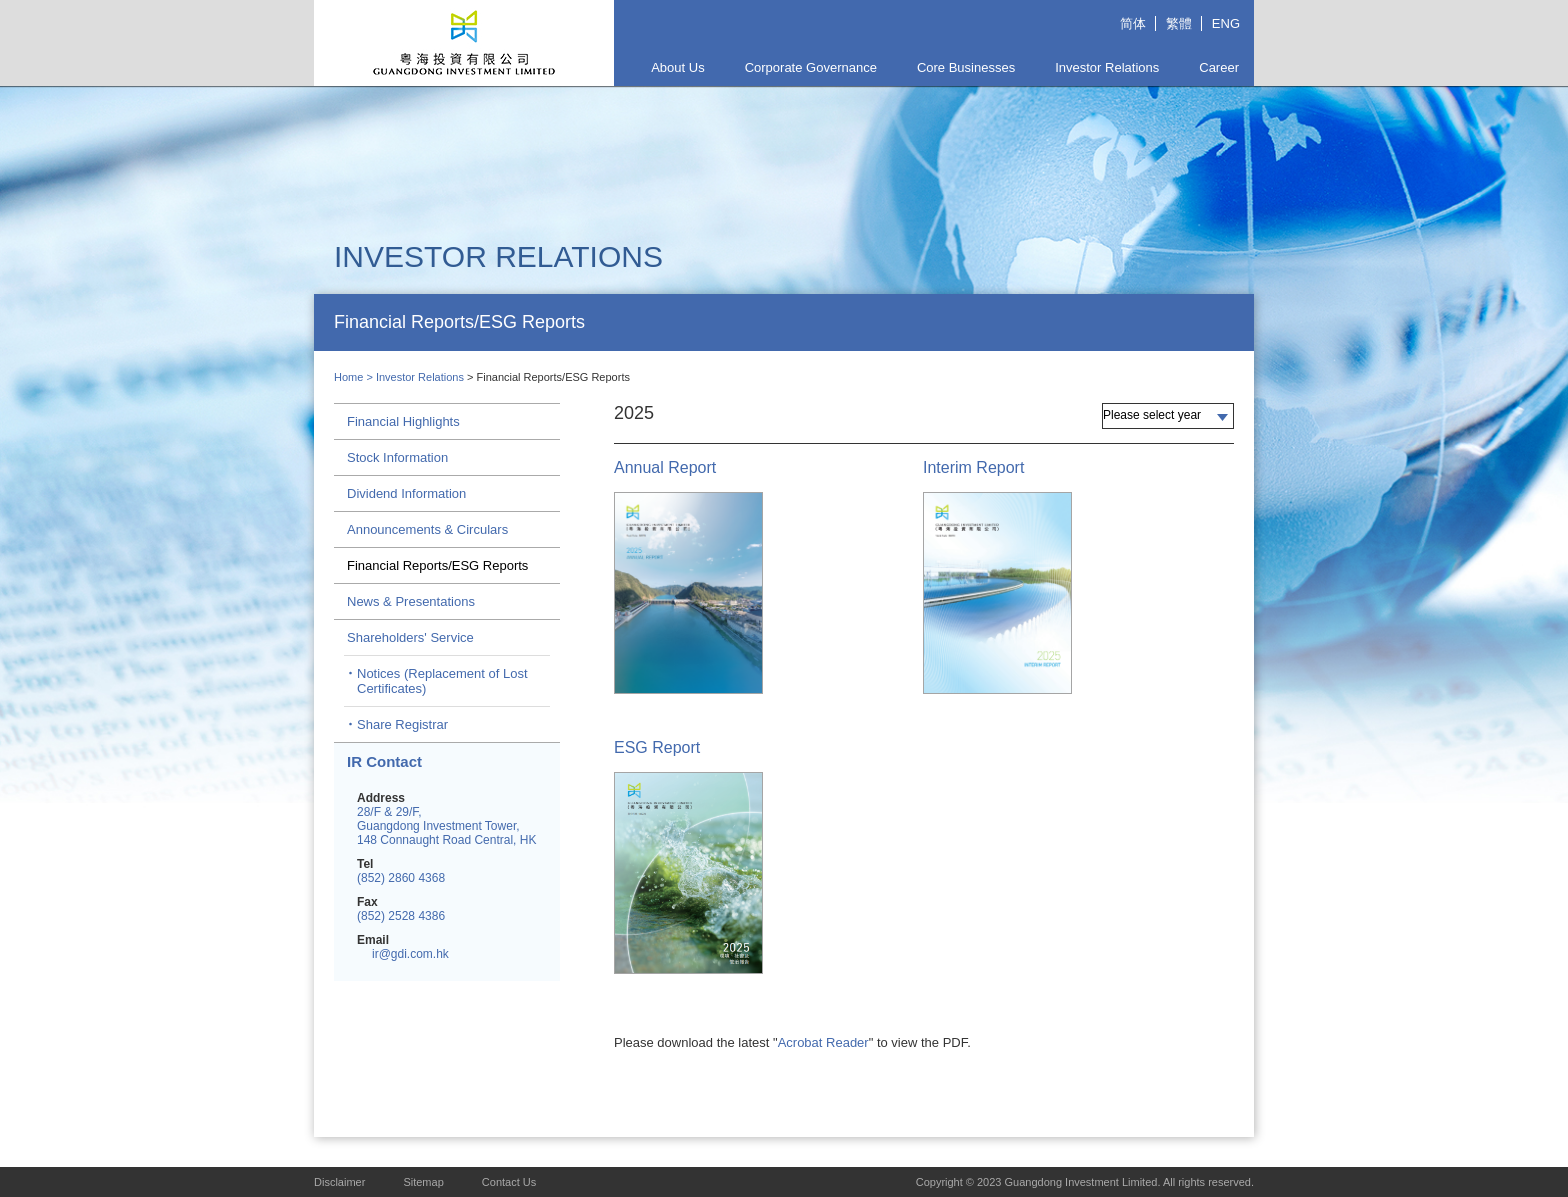  I want to click on 繁體, so click(1179, 23).